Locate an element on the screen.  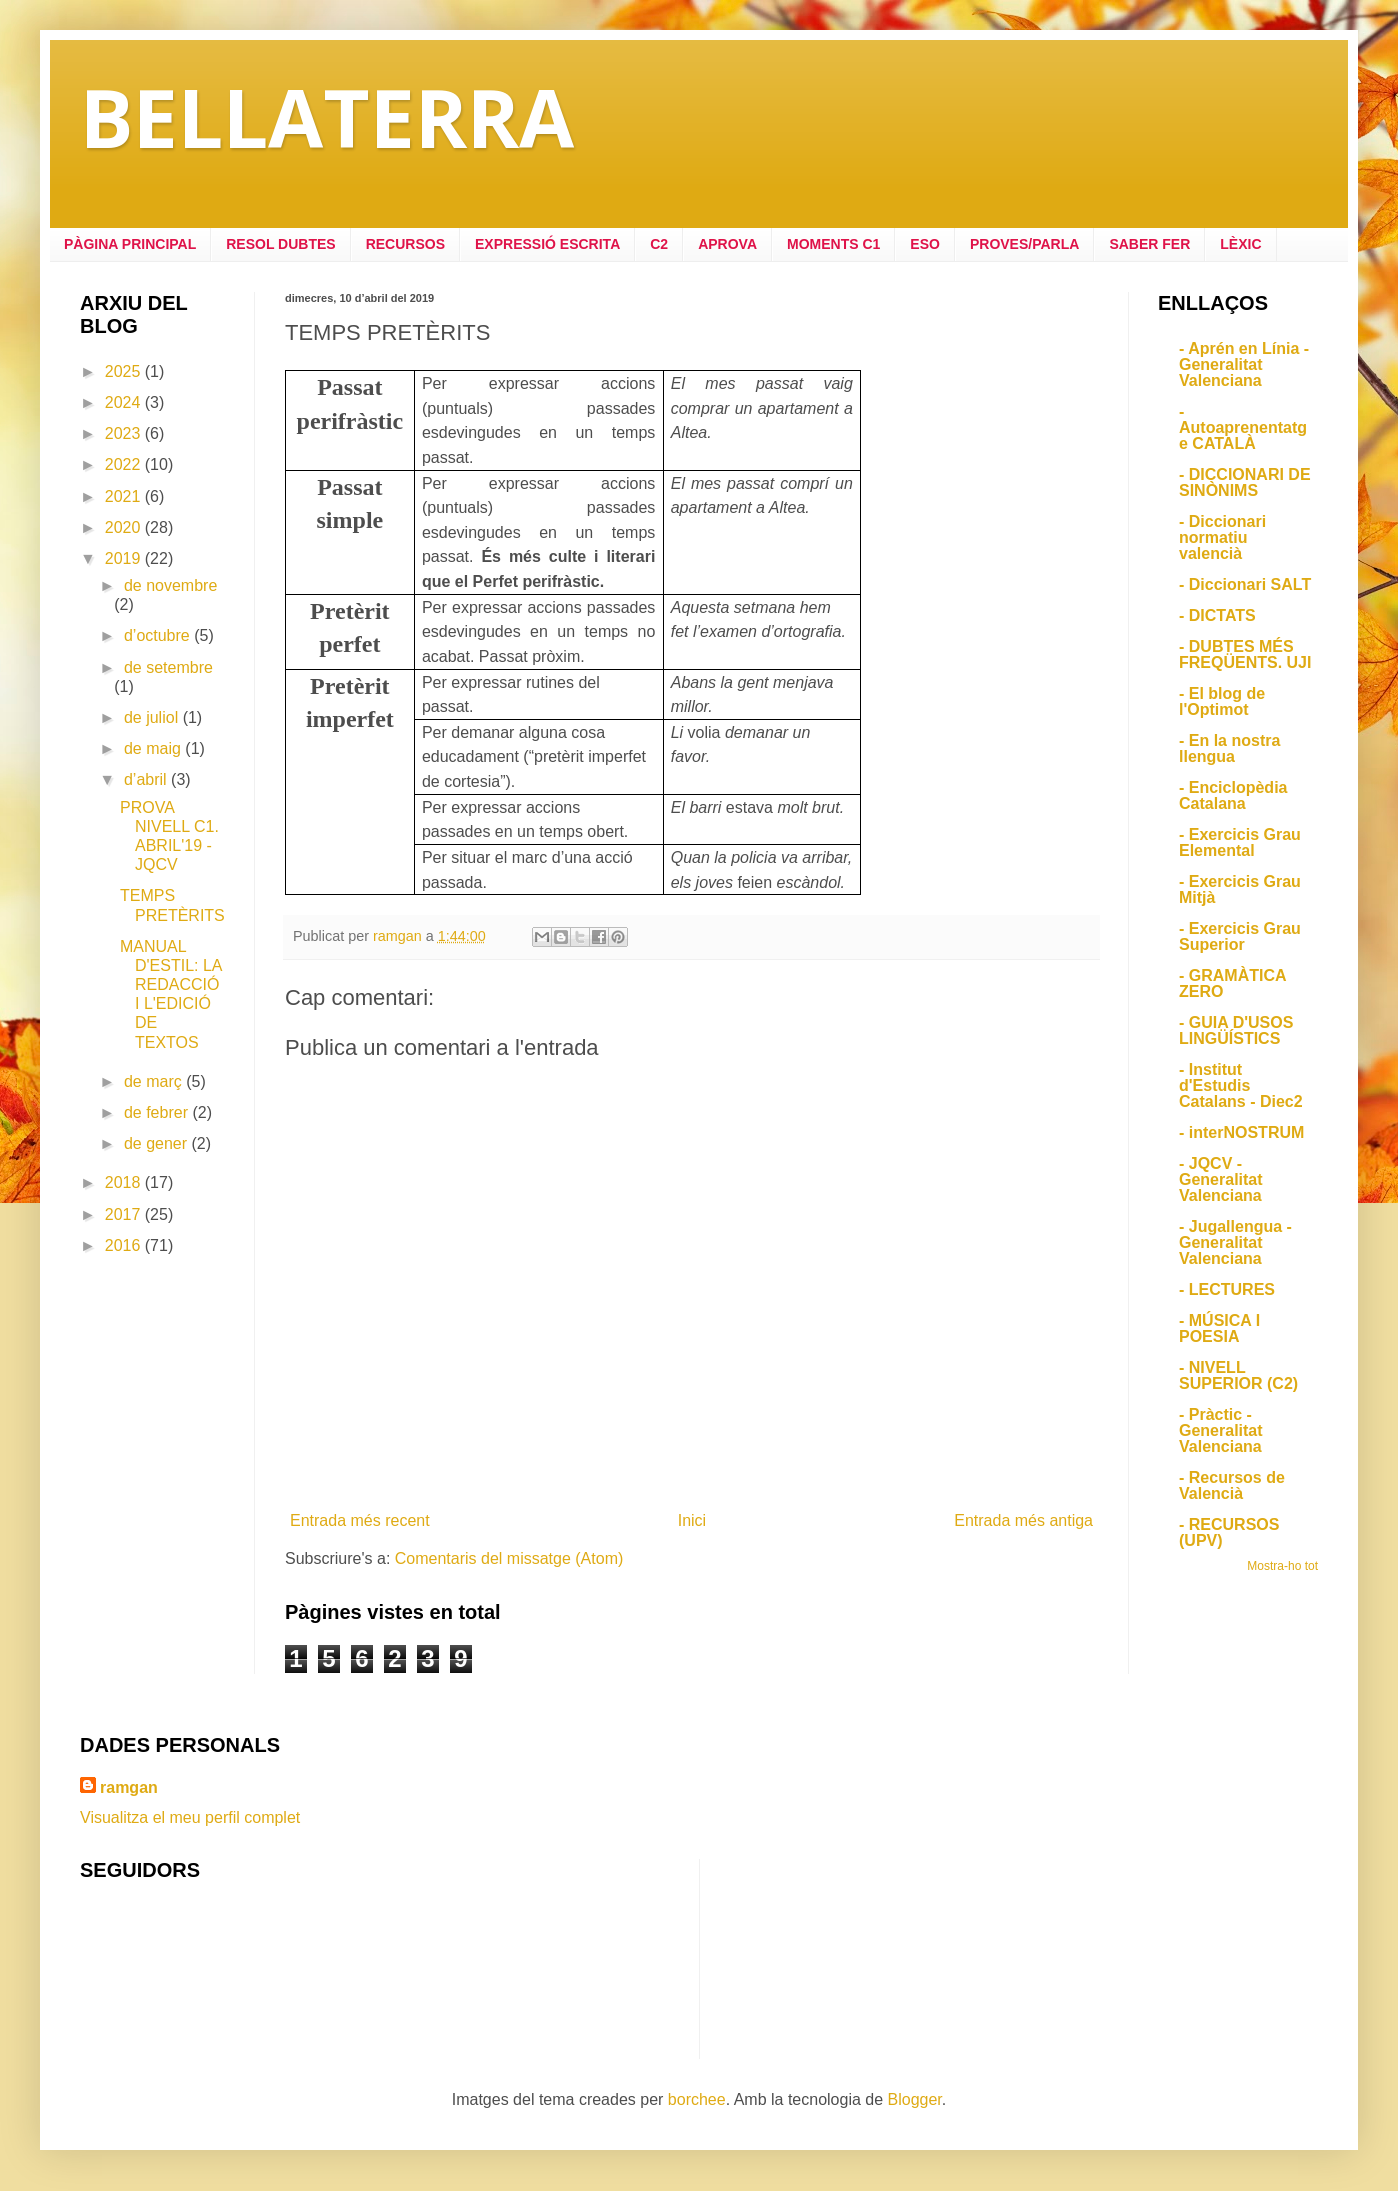
d’octubre is located at coordinates (159, 635).